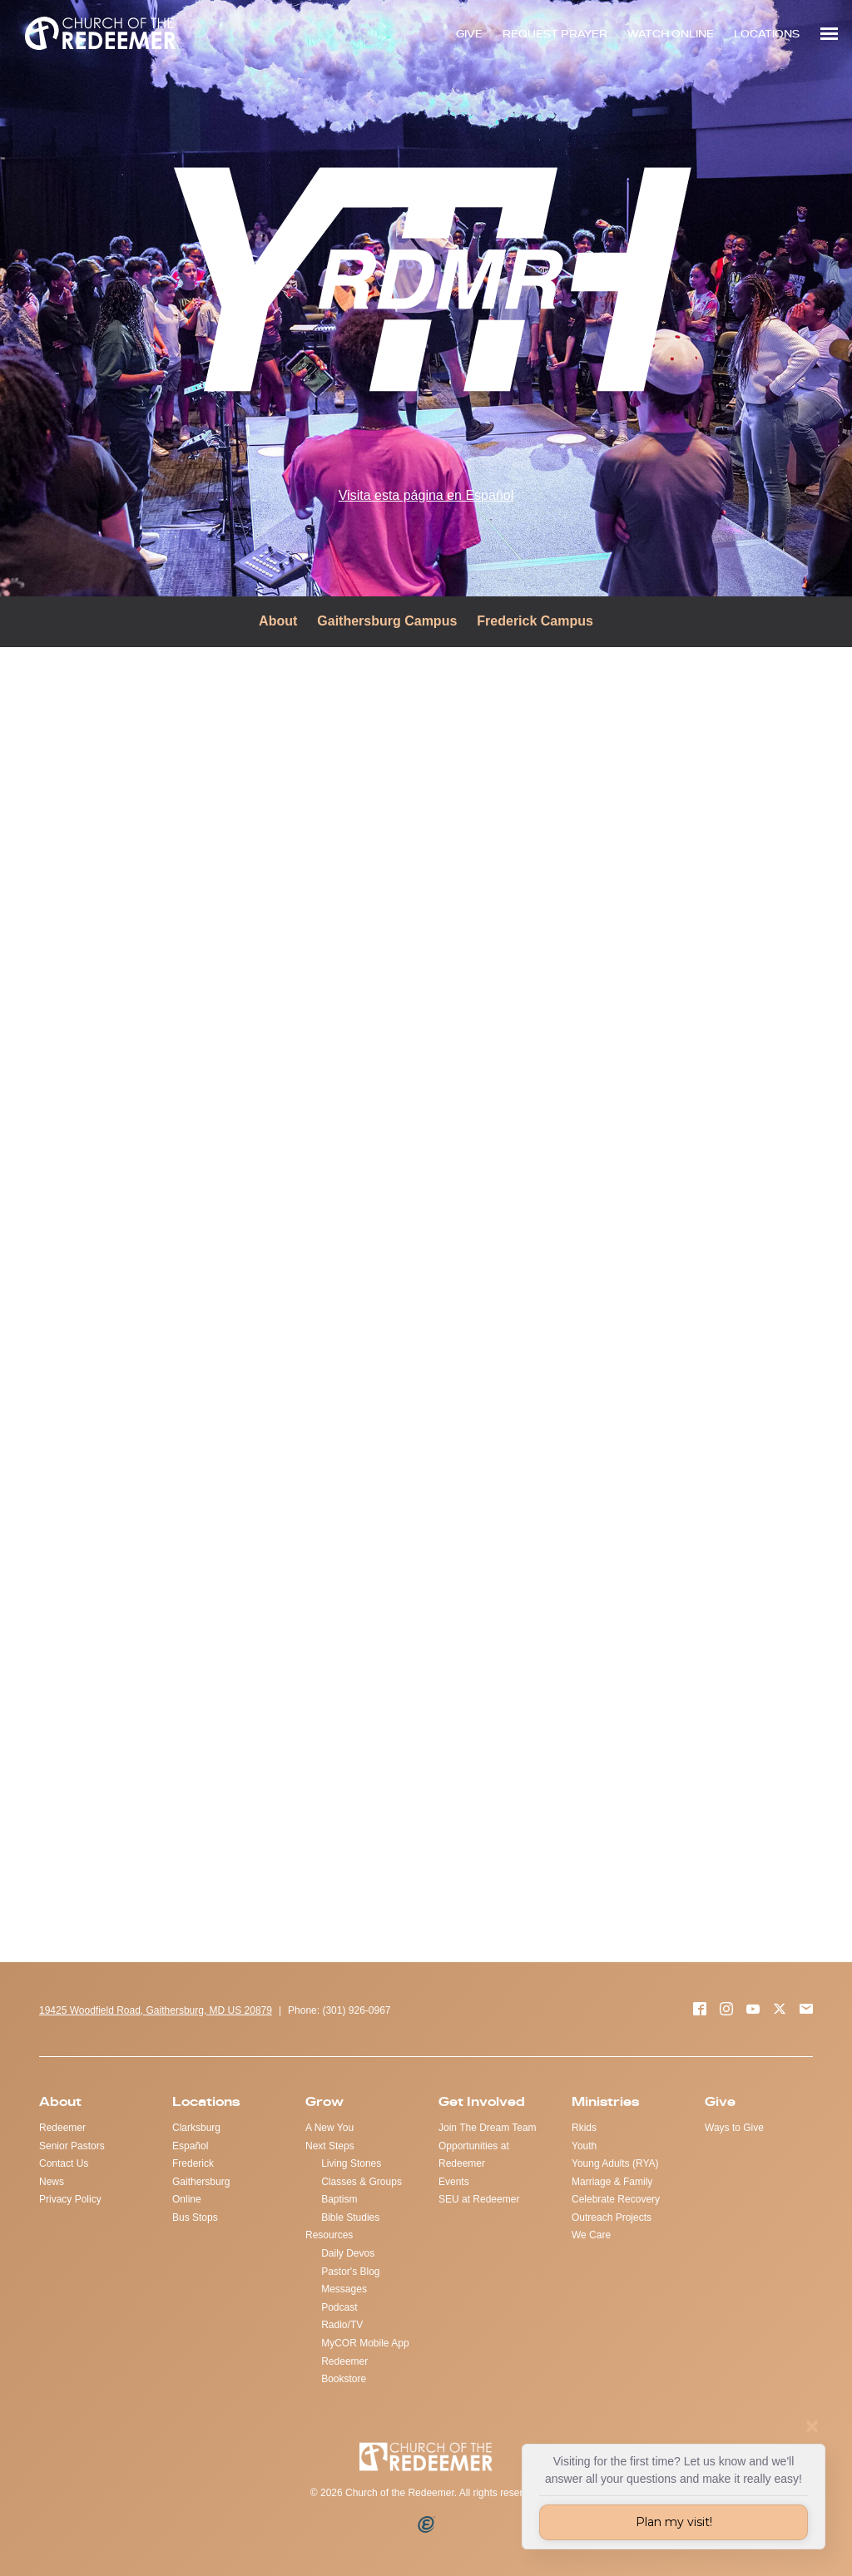  What do you see at coordinates (720, 2101) in the screenshot?
I see `Give` at bounding box center [720, 2101].